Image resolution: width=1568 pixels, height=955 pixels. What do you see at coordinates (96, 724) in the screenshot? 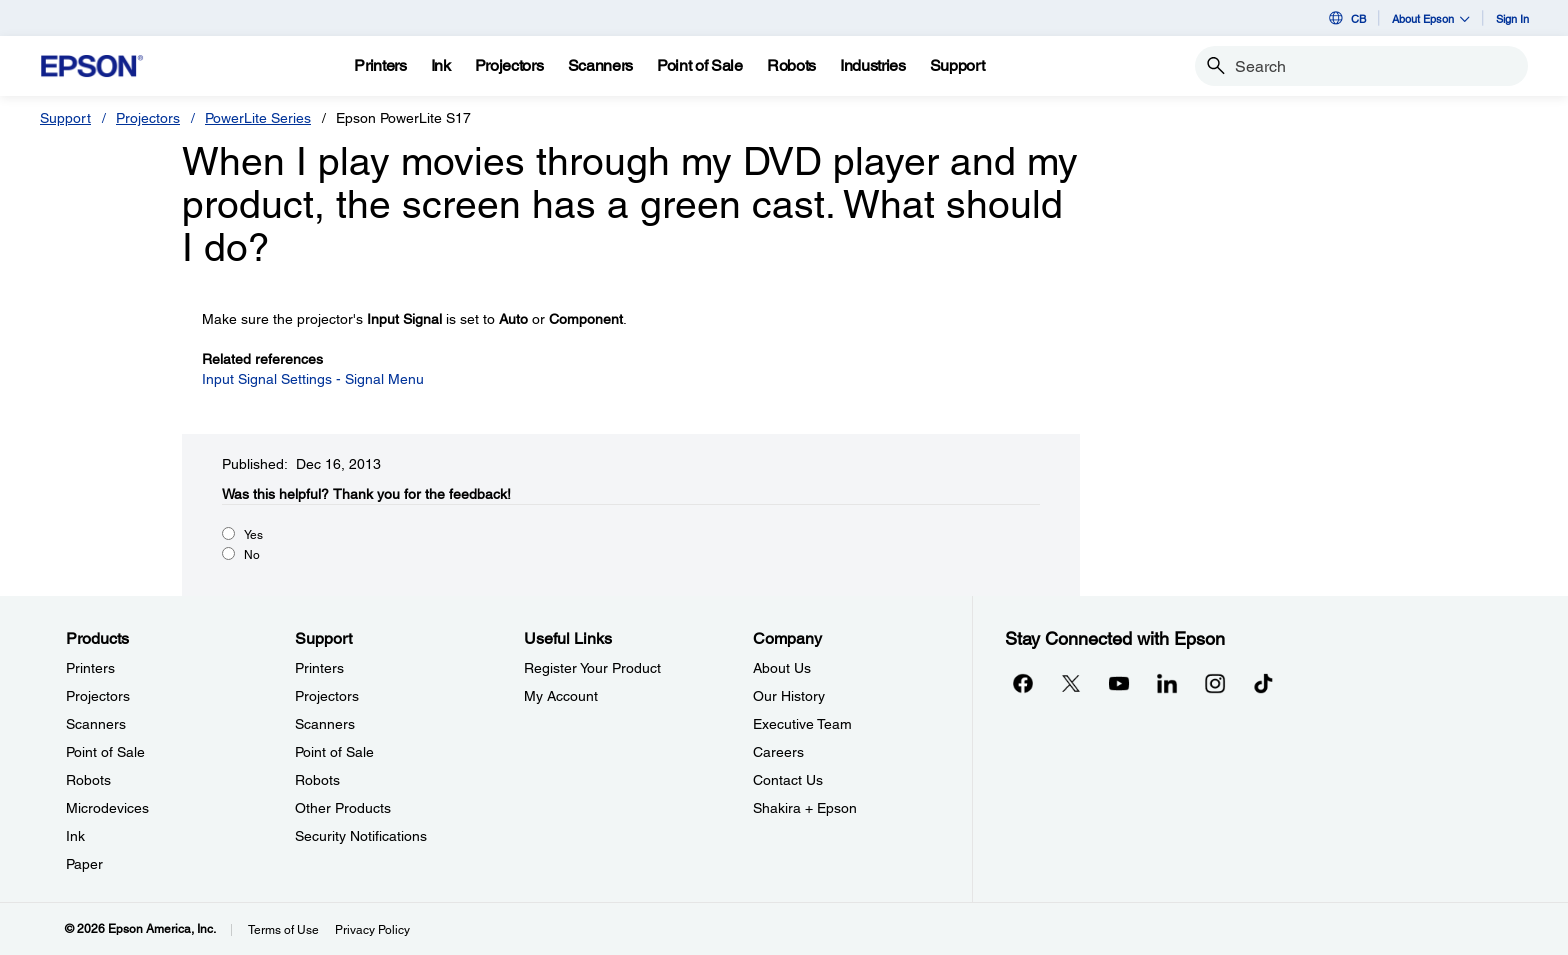
I see `Scanners [ProductsScanners]` at bounding box center [96, 724].